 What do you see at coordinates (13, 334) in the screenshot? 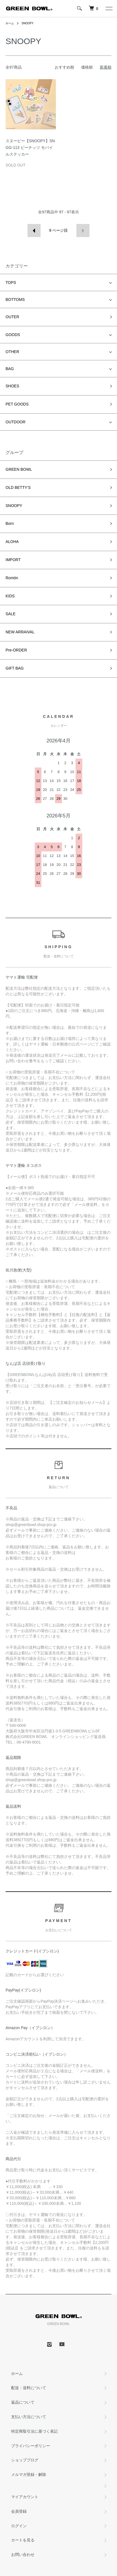
I see `GOODS` at bounding box center [13, 334].